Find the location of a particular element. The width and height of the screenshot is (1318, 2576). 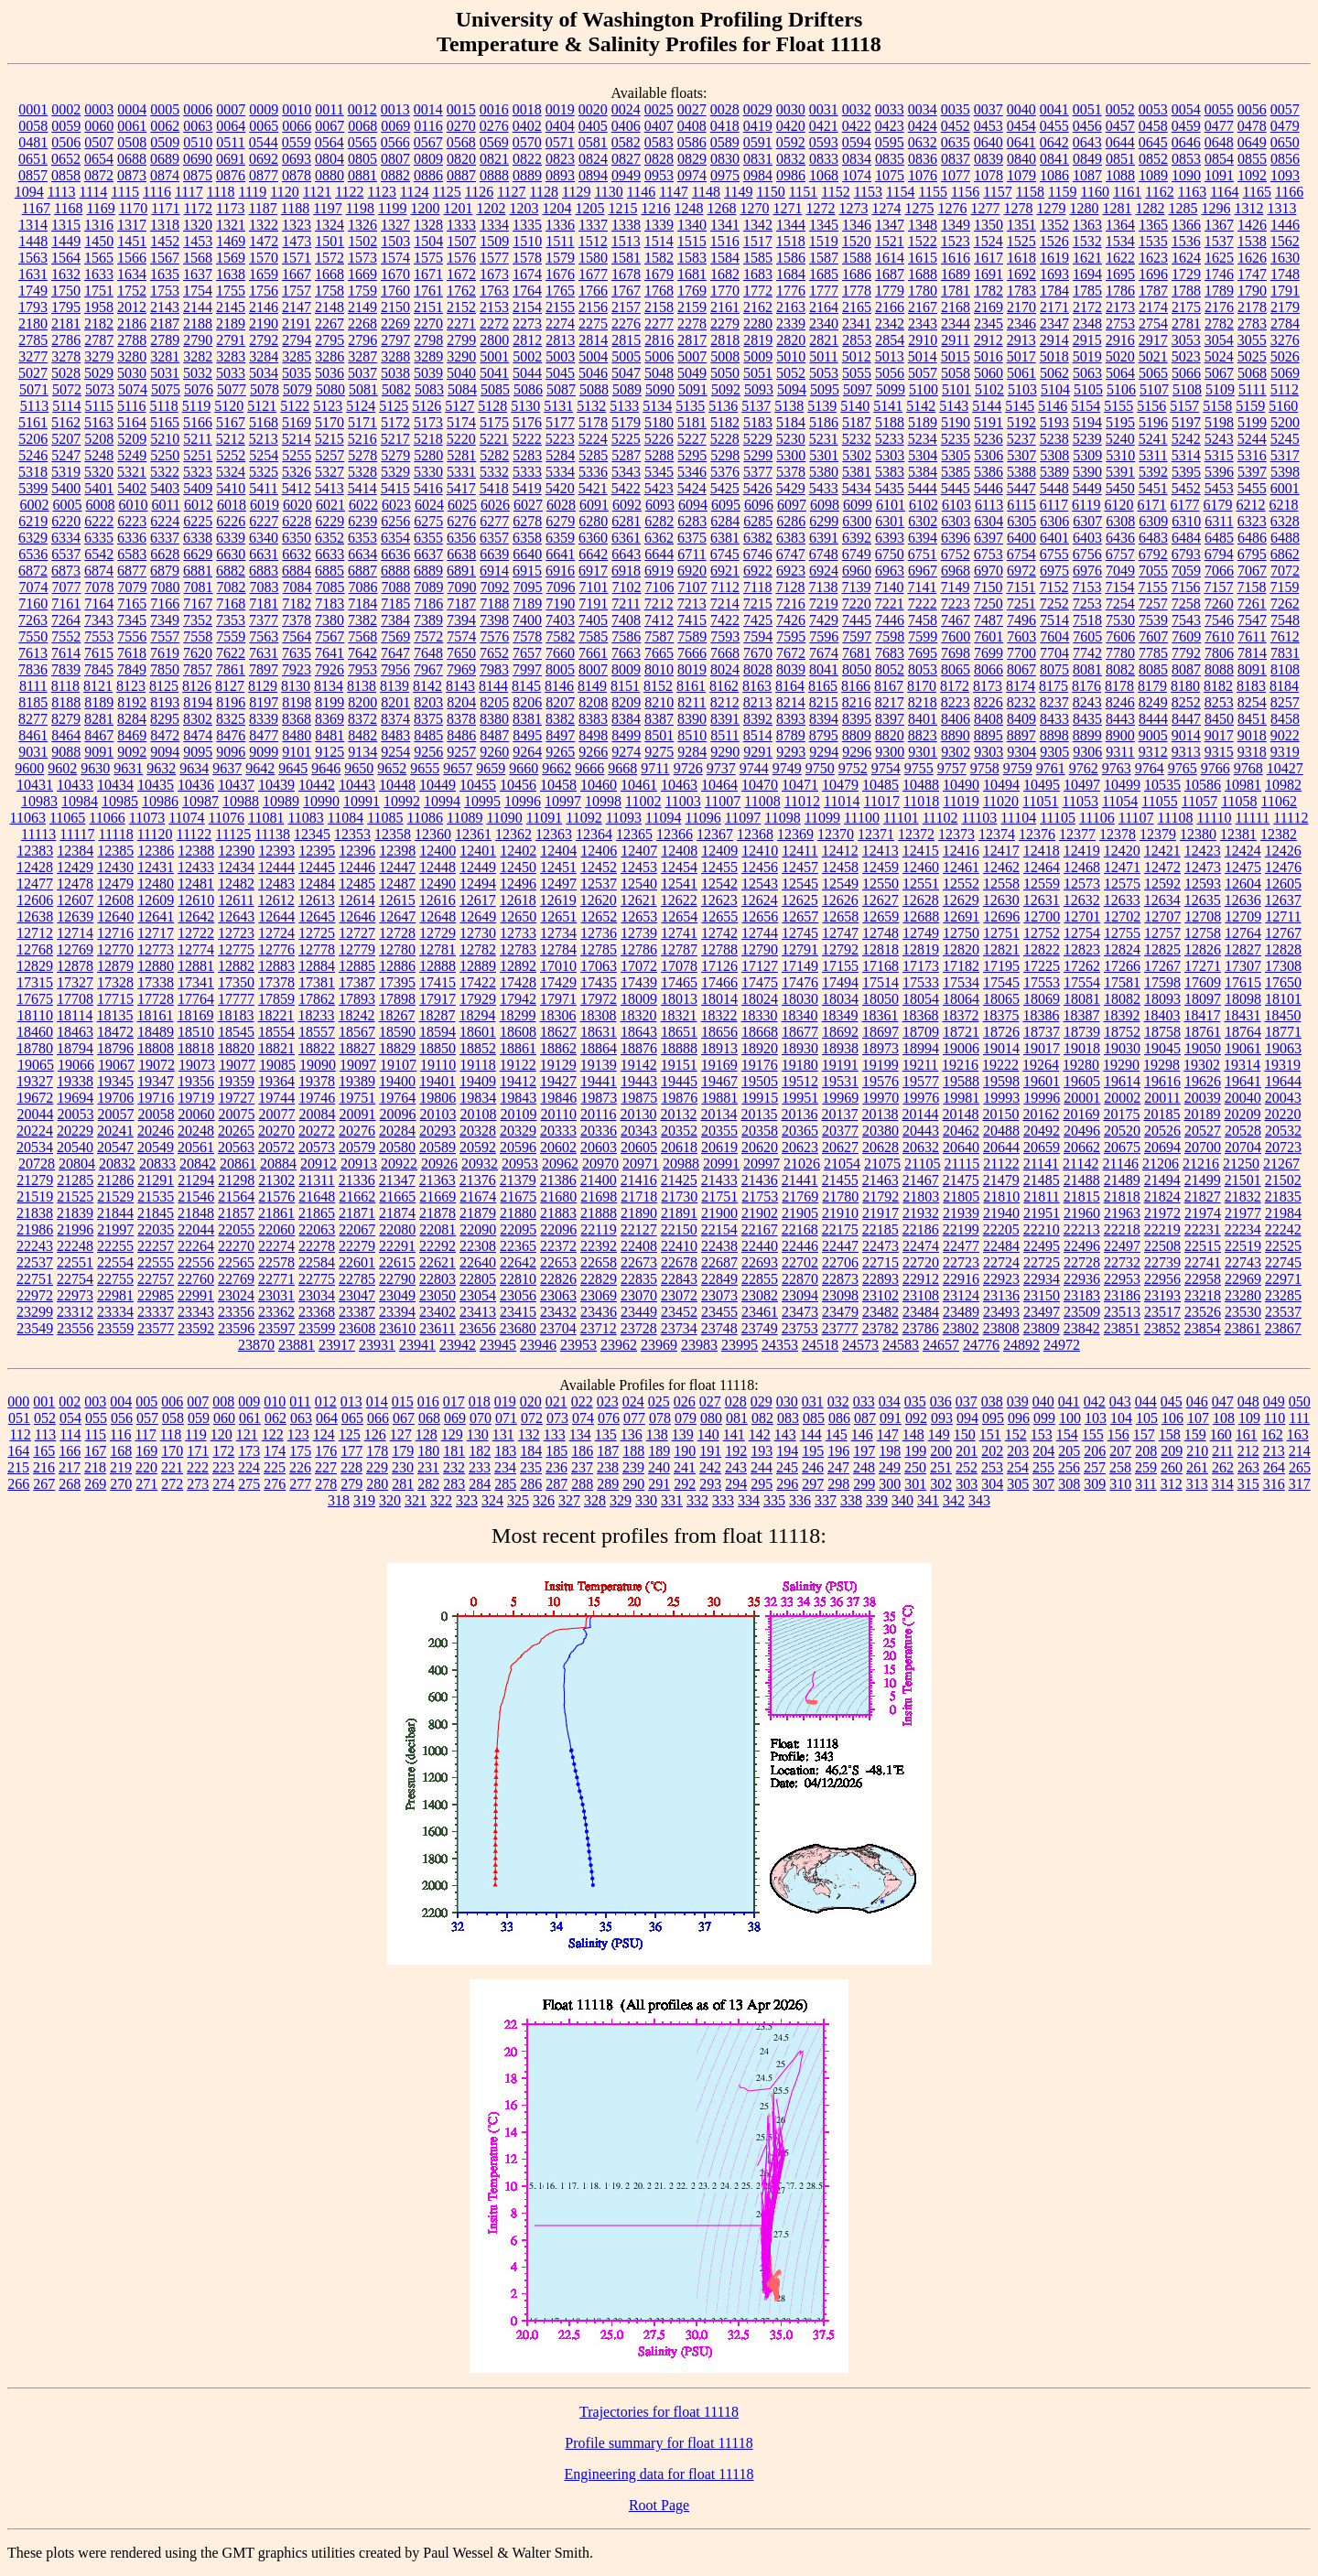

1126 is located at coordinates (479, 191).